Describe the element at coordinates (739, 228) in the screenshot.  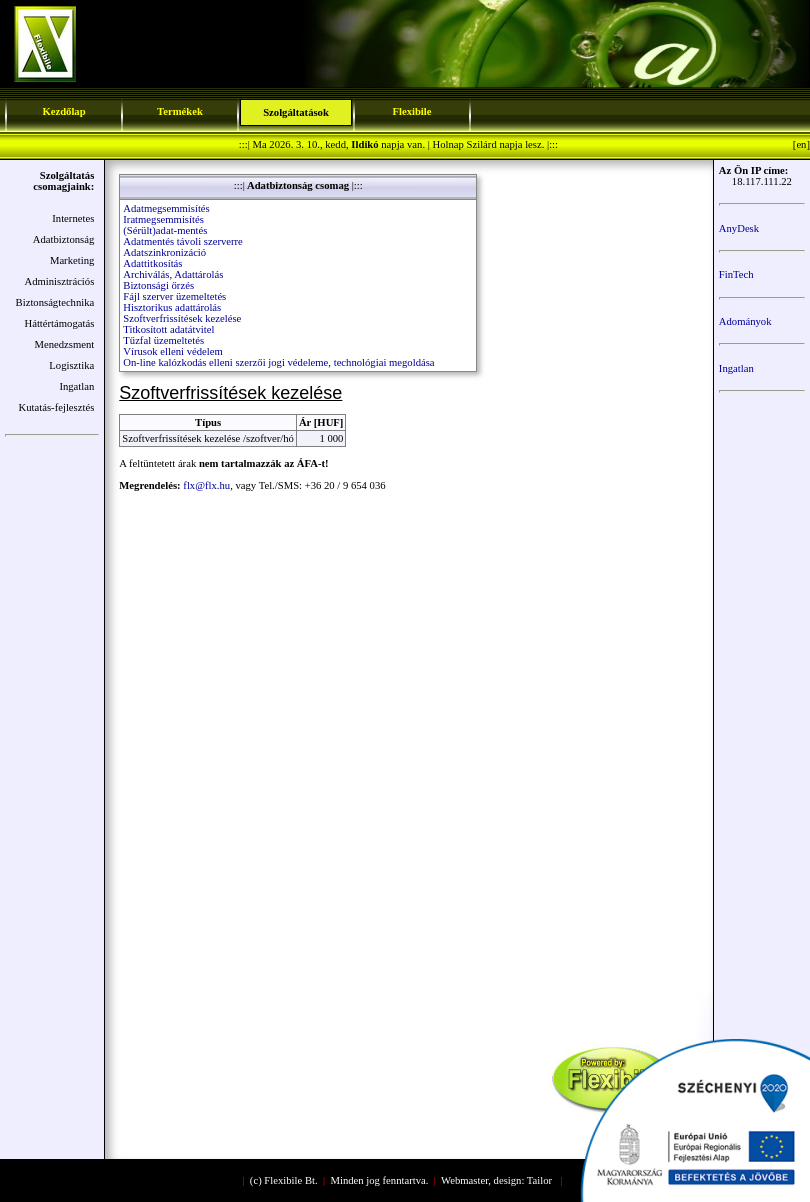
I see `AnyDesk` at that location.